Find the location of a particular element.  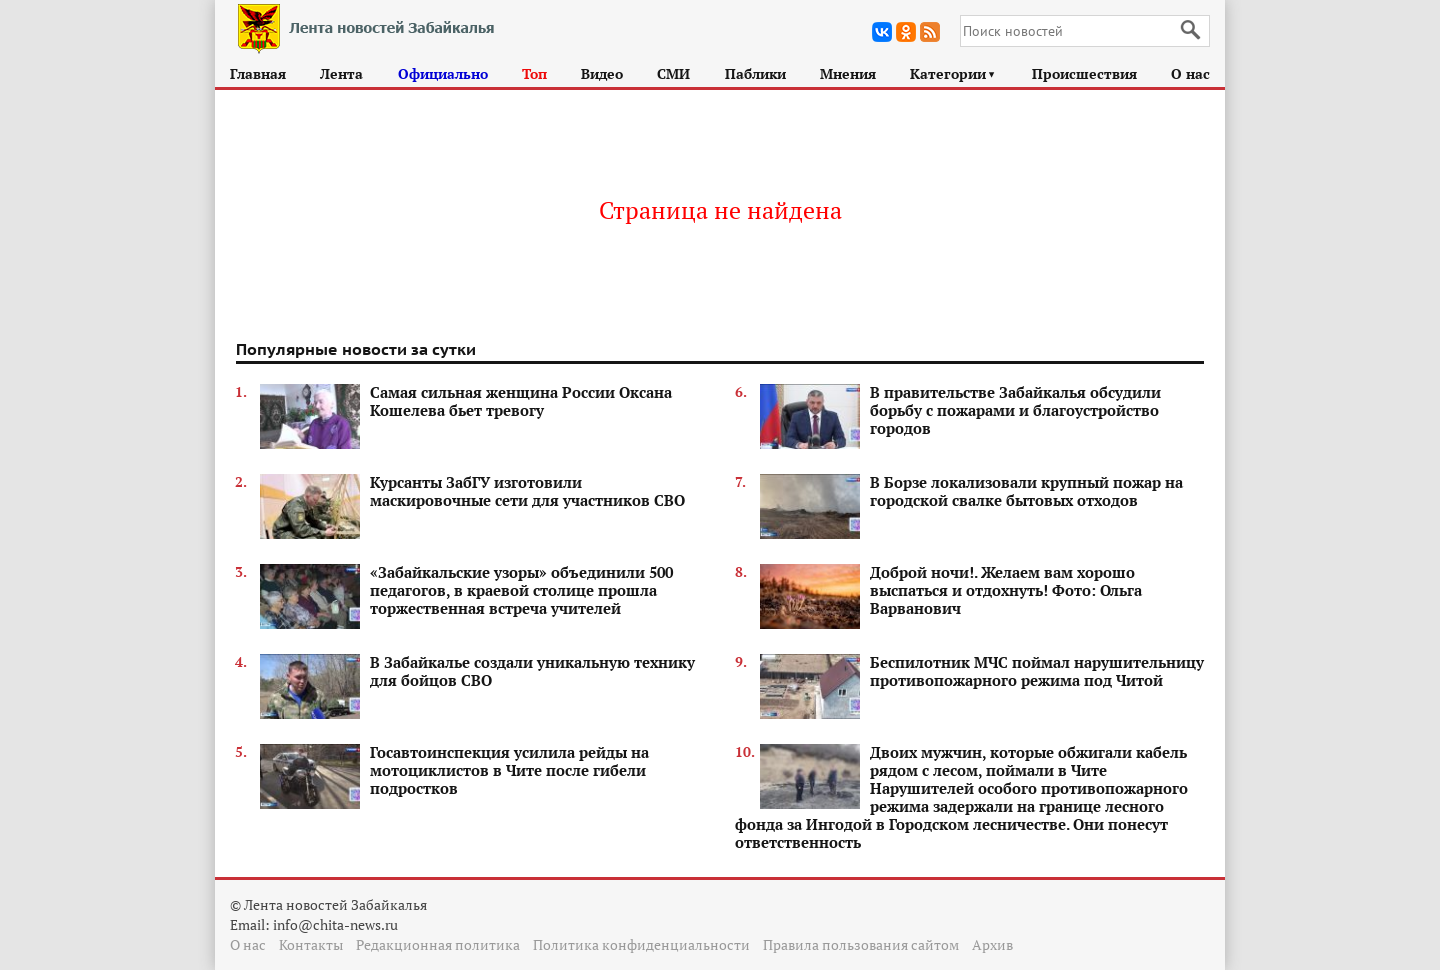

СМИ is located at coordinates (673, 73).